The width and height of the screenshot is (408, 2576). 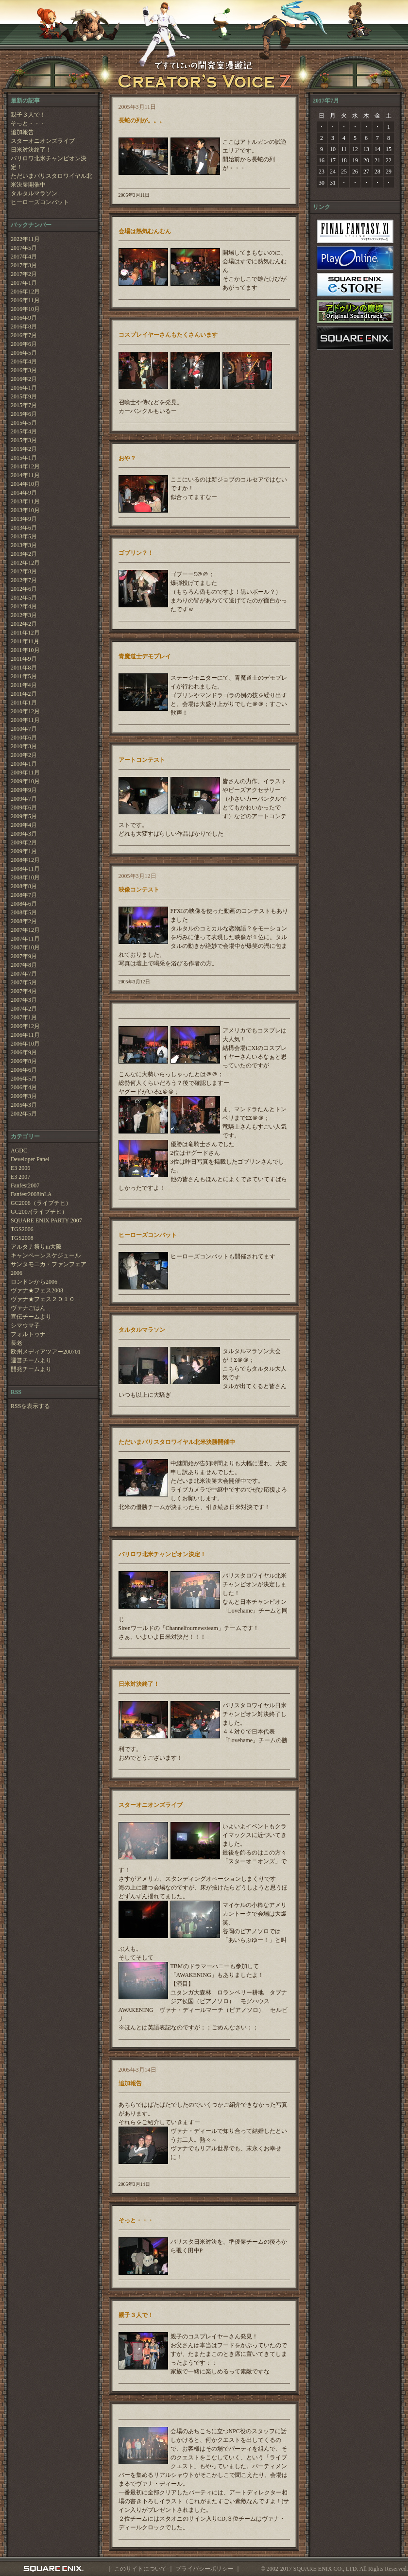 What do you see at coordinates (25, 309) in the screenshot?
I see `2016年10月` at bounding box center [25, 309].